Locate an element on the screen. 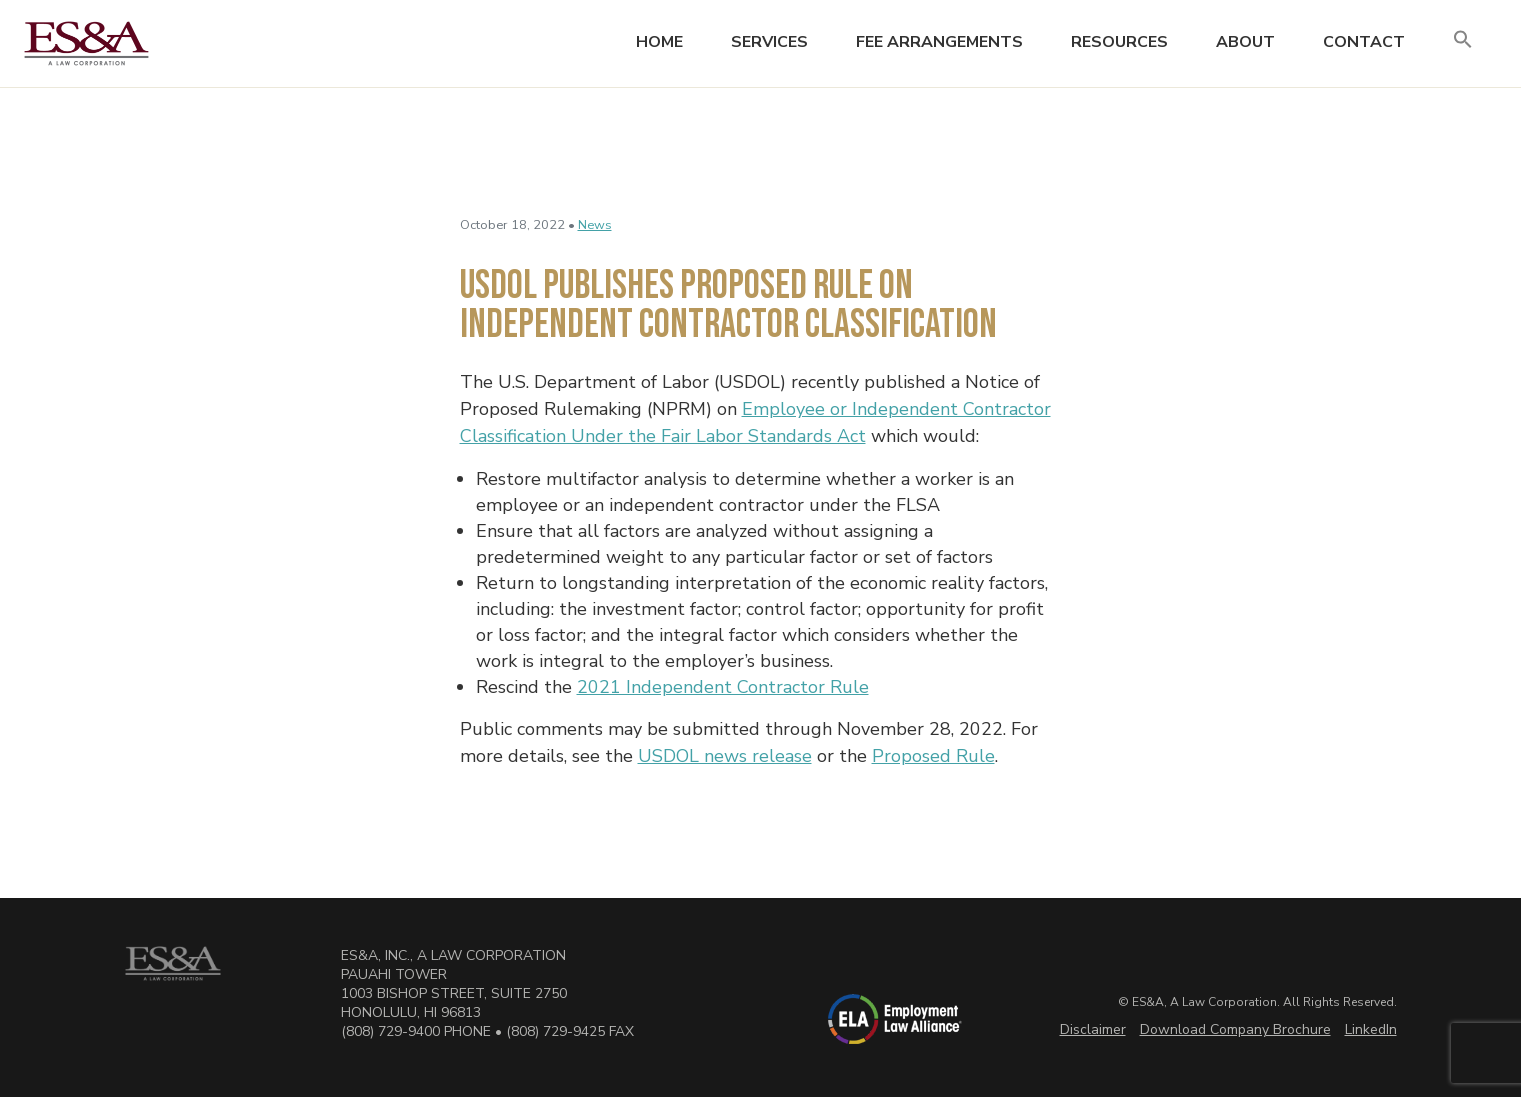 The image size is (1521, 1097). Fee Arrangements is located at coordinates (939, 42).